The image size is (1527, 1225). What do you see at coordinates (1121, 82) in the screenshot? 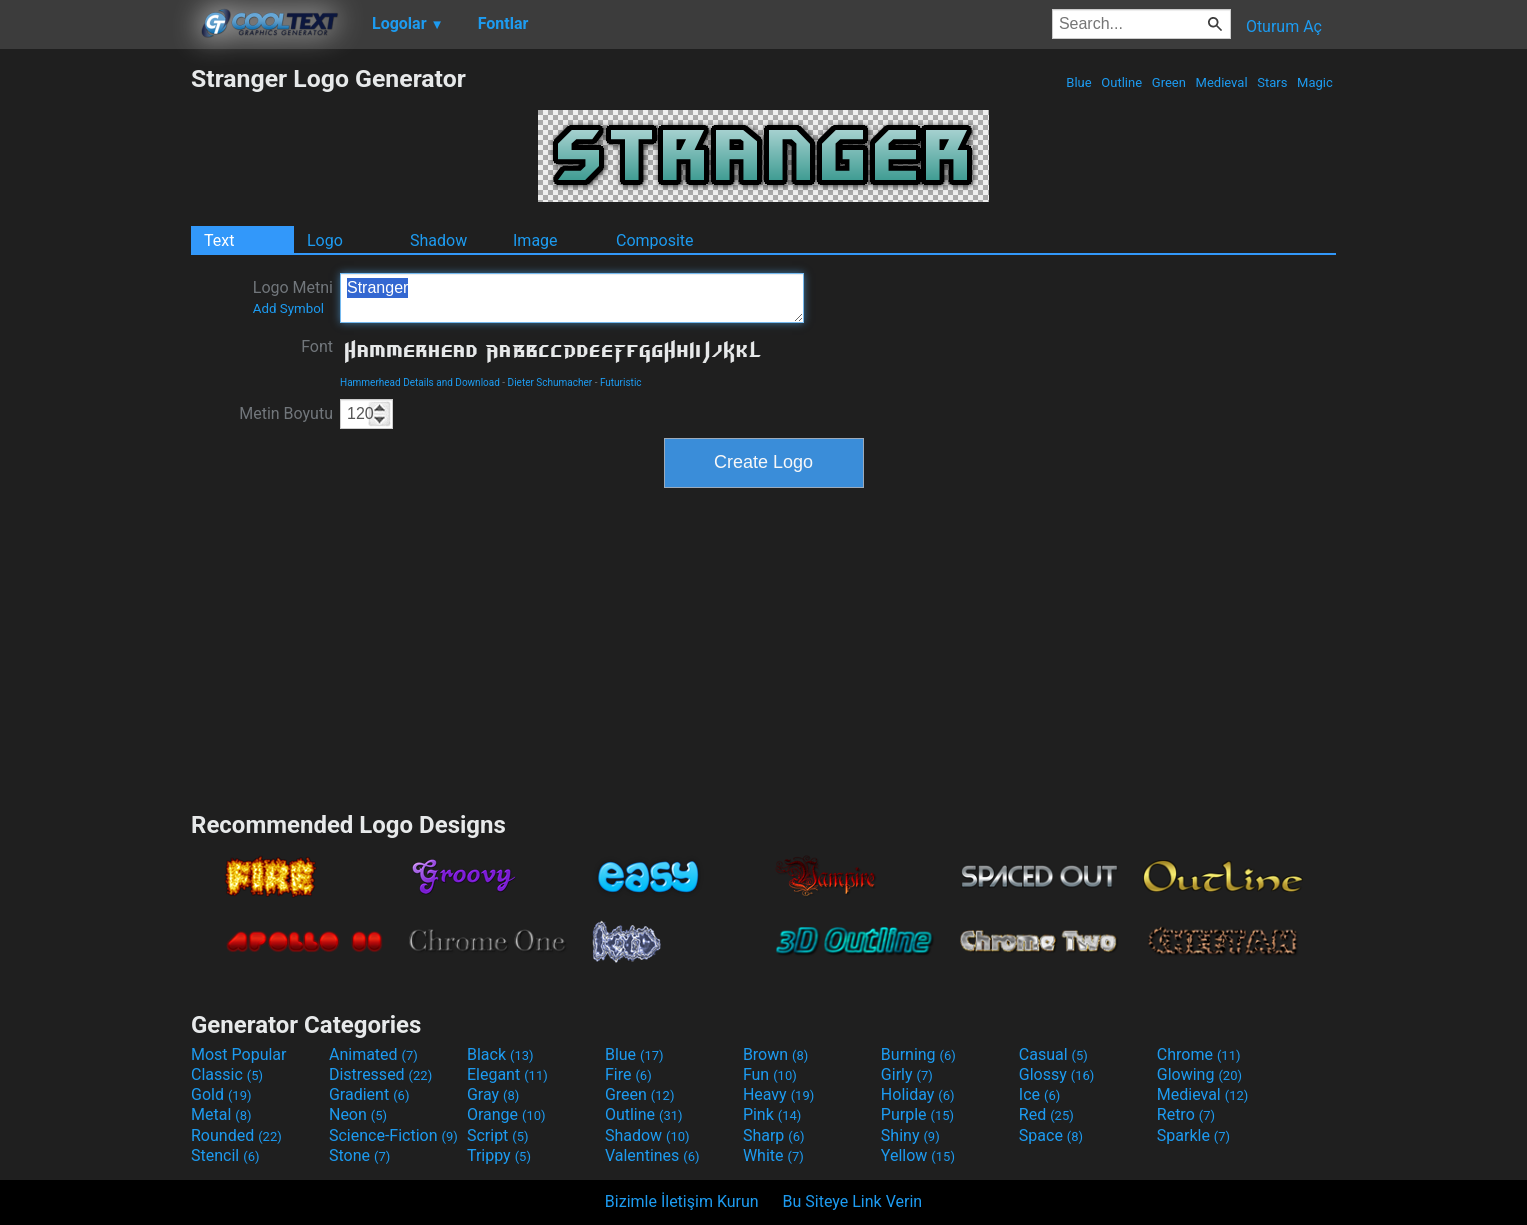
I see `Outline` at bounding box center [1121, 82].